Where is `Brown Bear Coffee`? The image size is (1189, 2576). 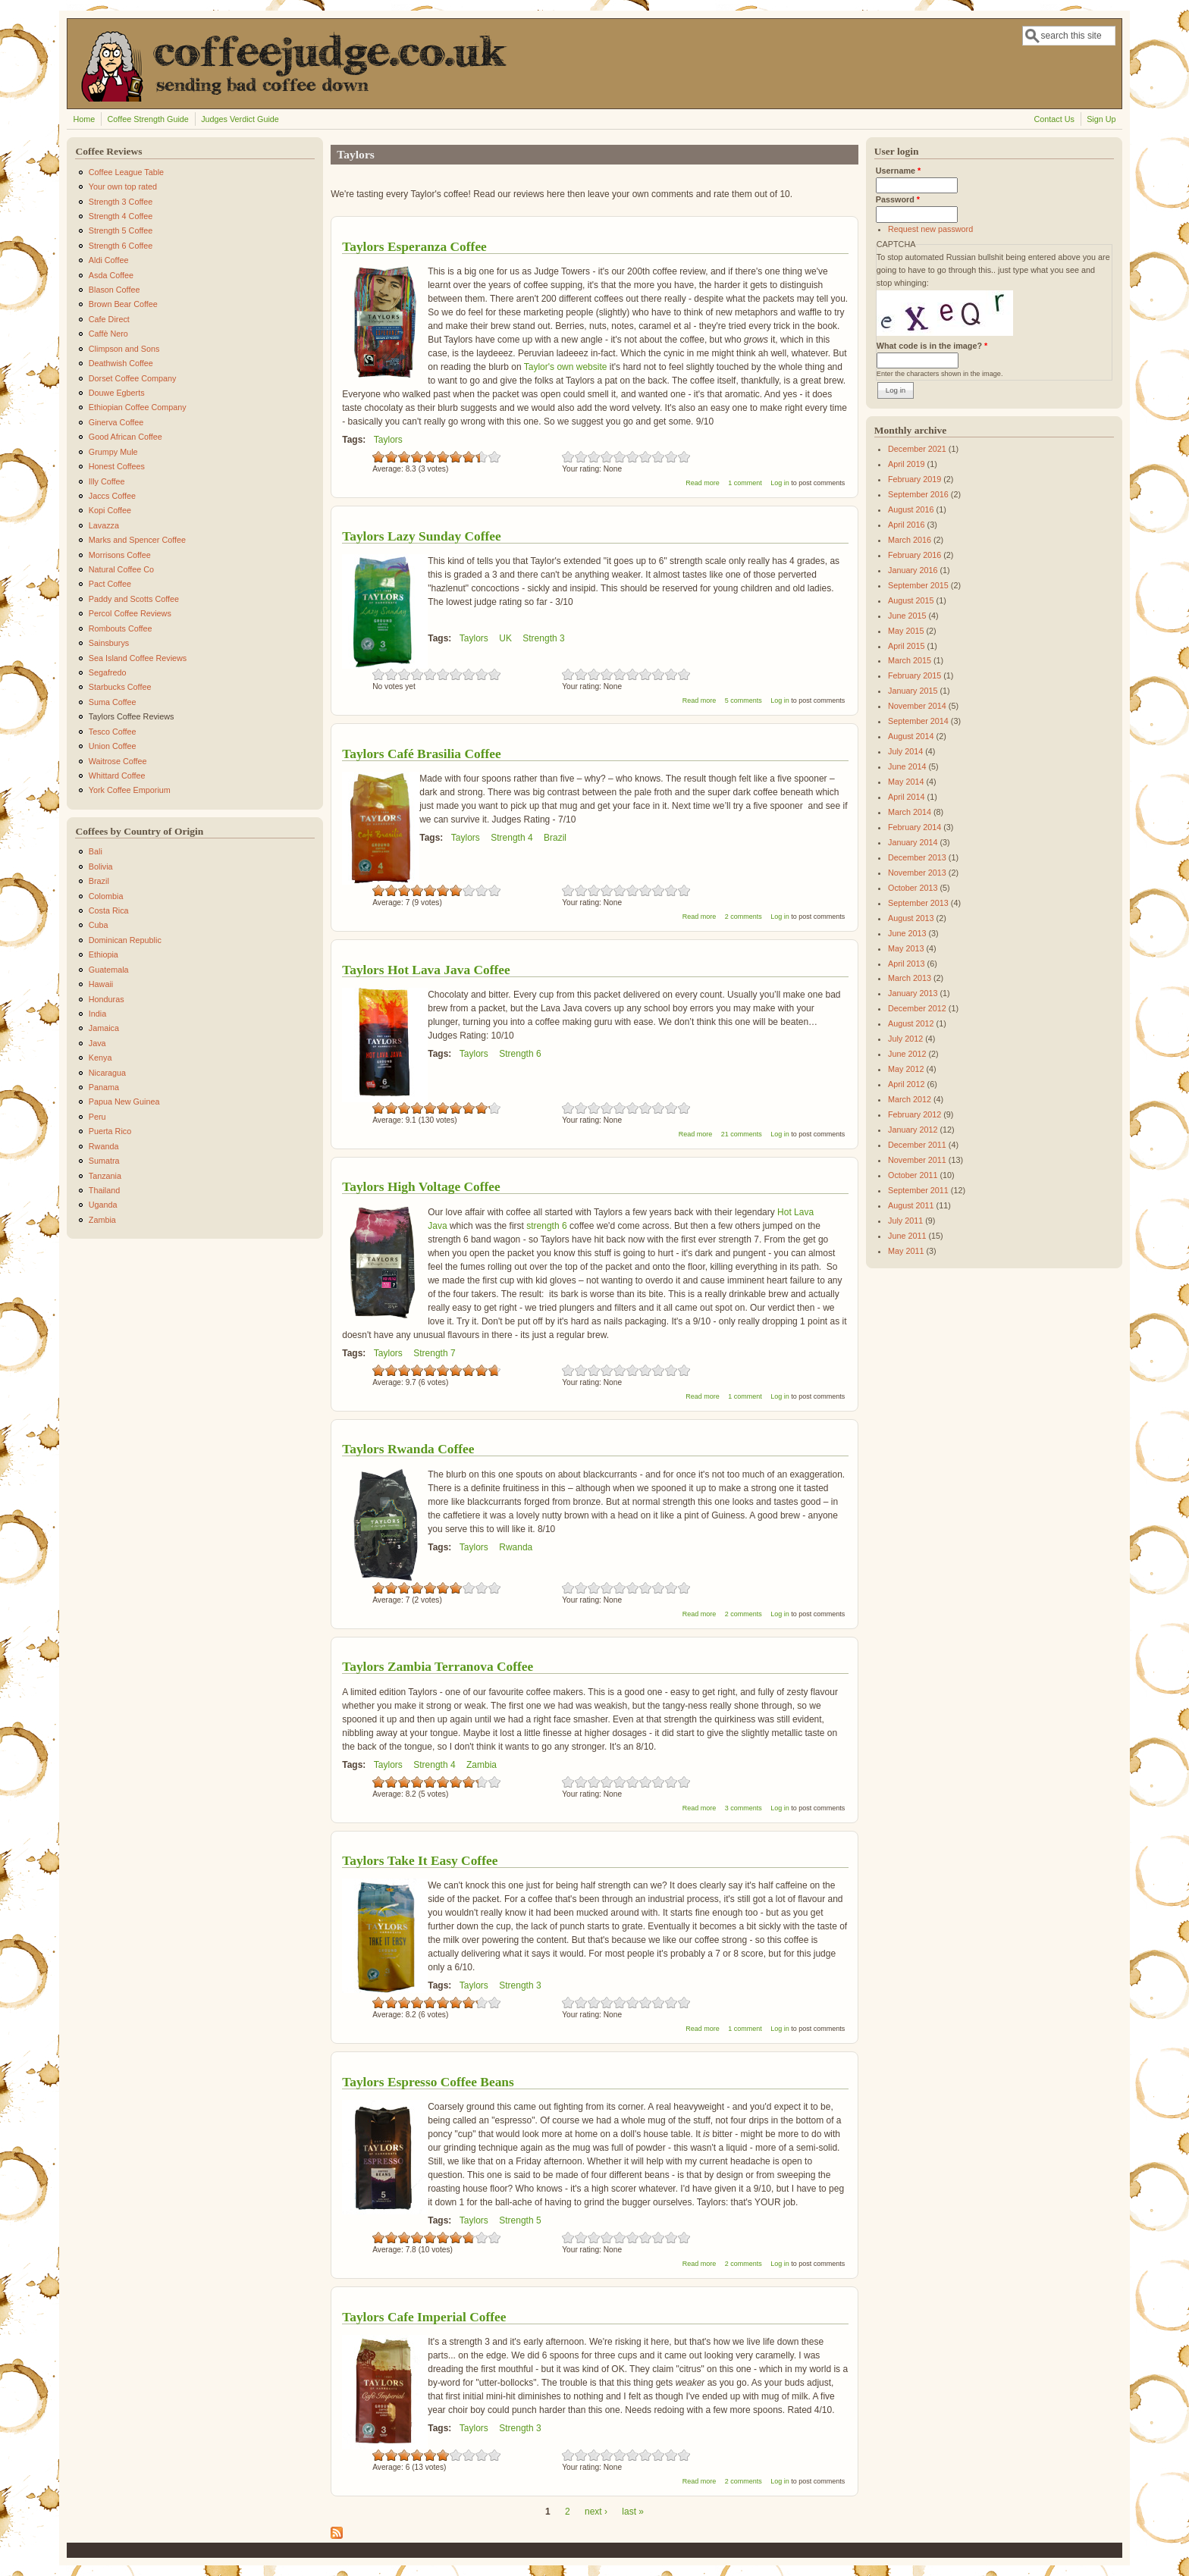 Brown Bear Coffee is located at coordinates (123, 304).